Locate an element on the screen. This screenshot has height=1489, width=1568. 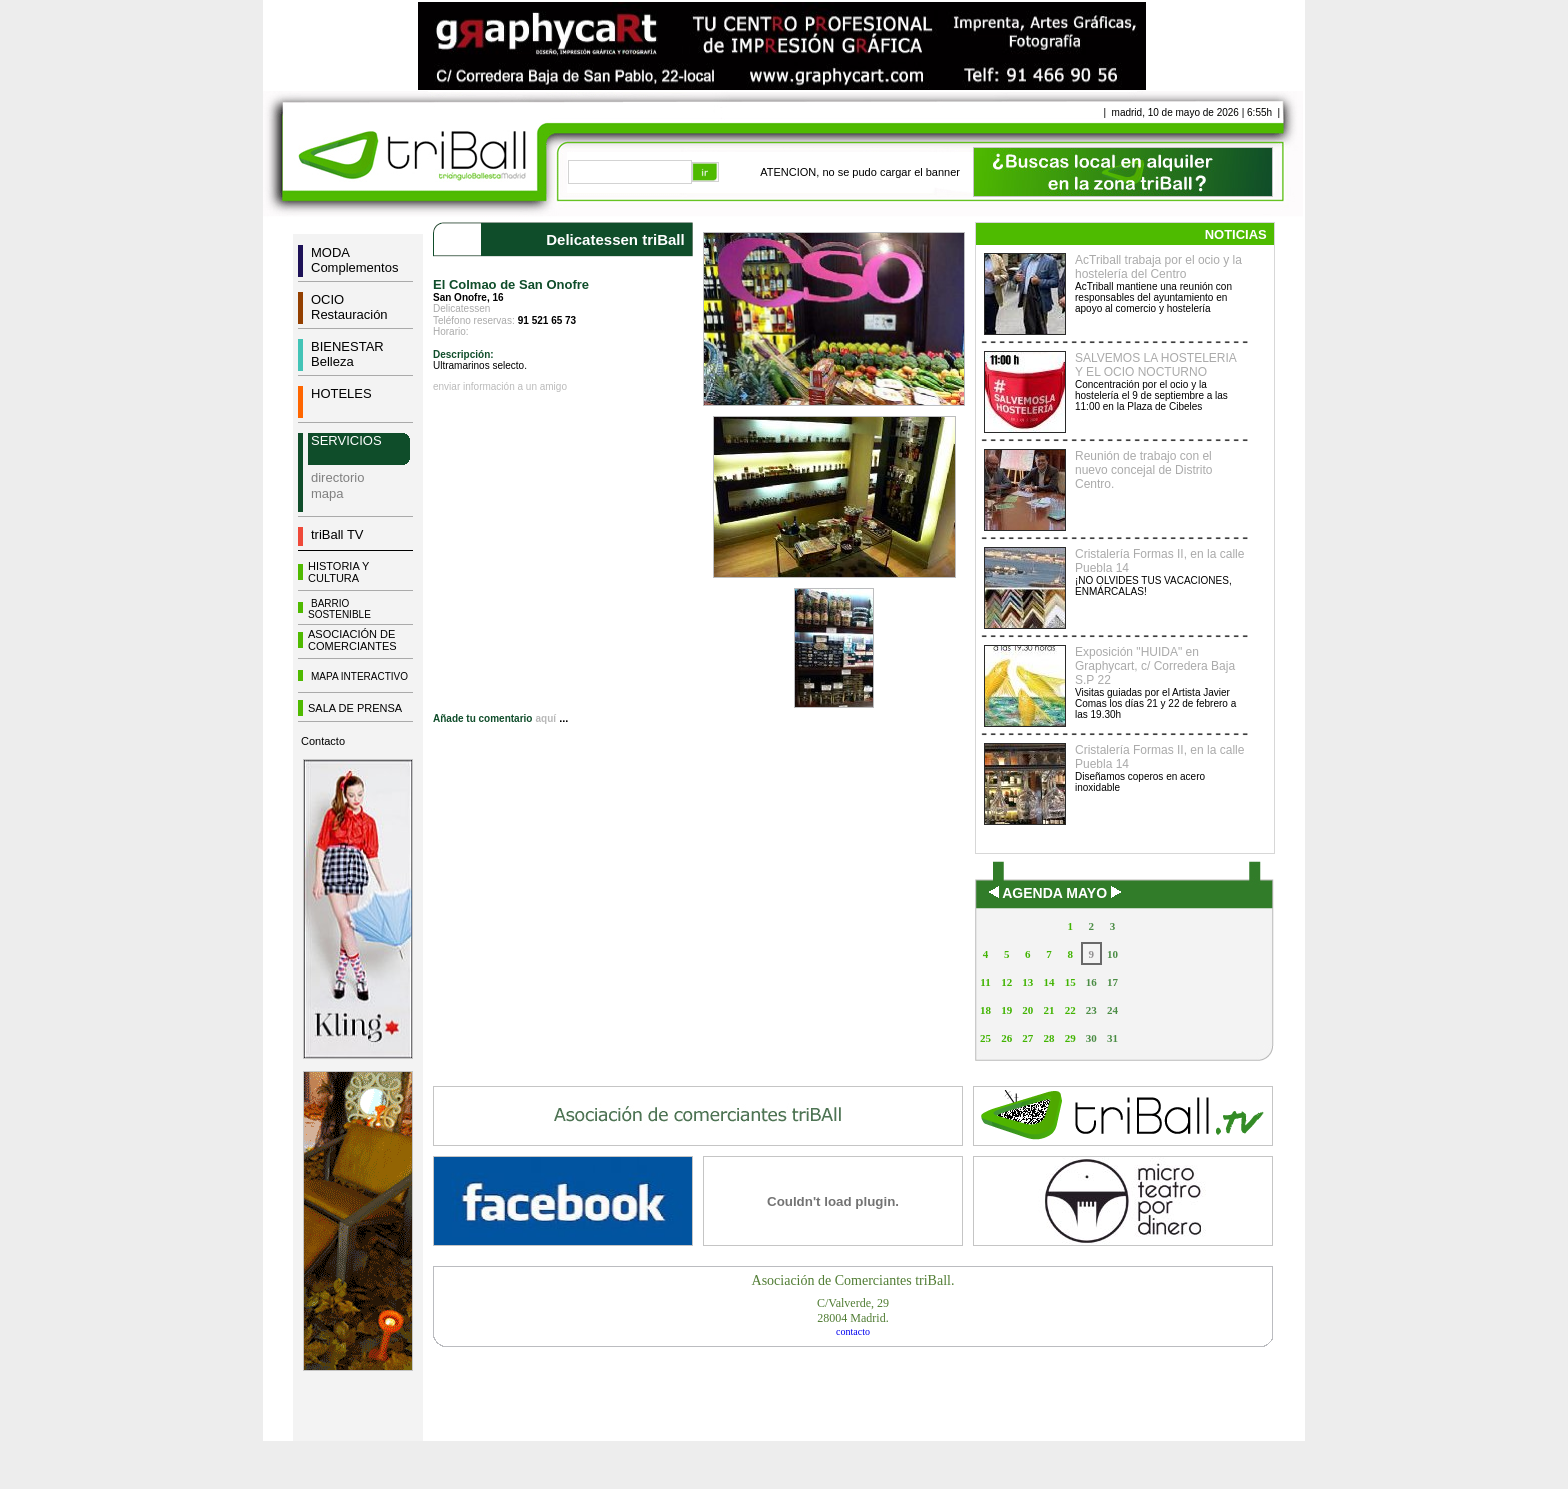
30 is located at coordinates (1091, 1038).